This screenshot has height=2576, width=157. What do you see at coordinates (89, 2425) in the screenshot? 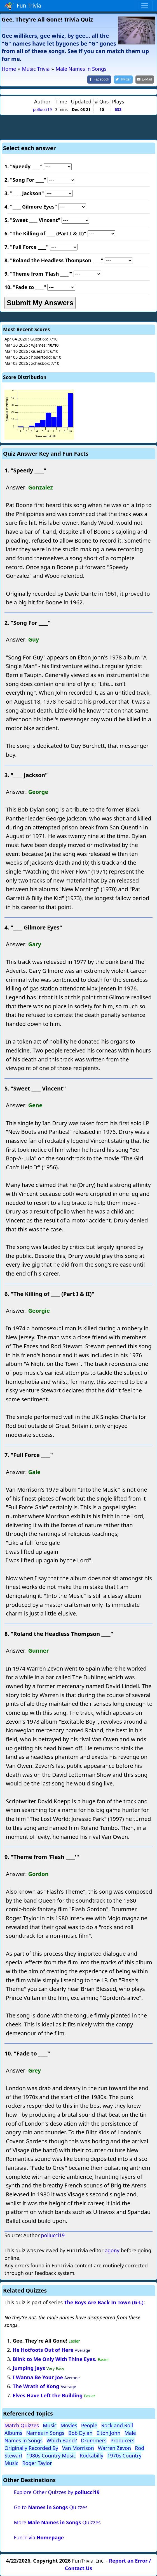
I see `People` at bounding box center [89, 2425].